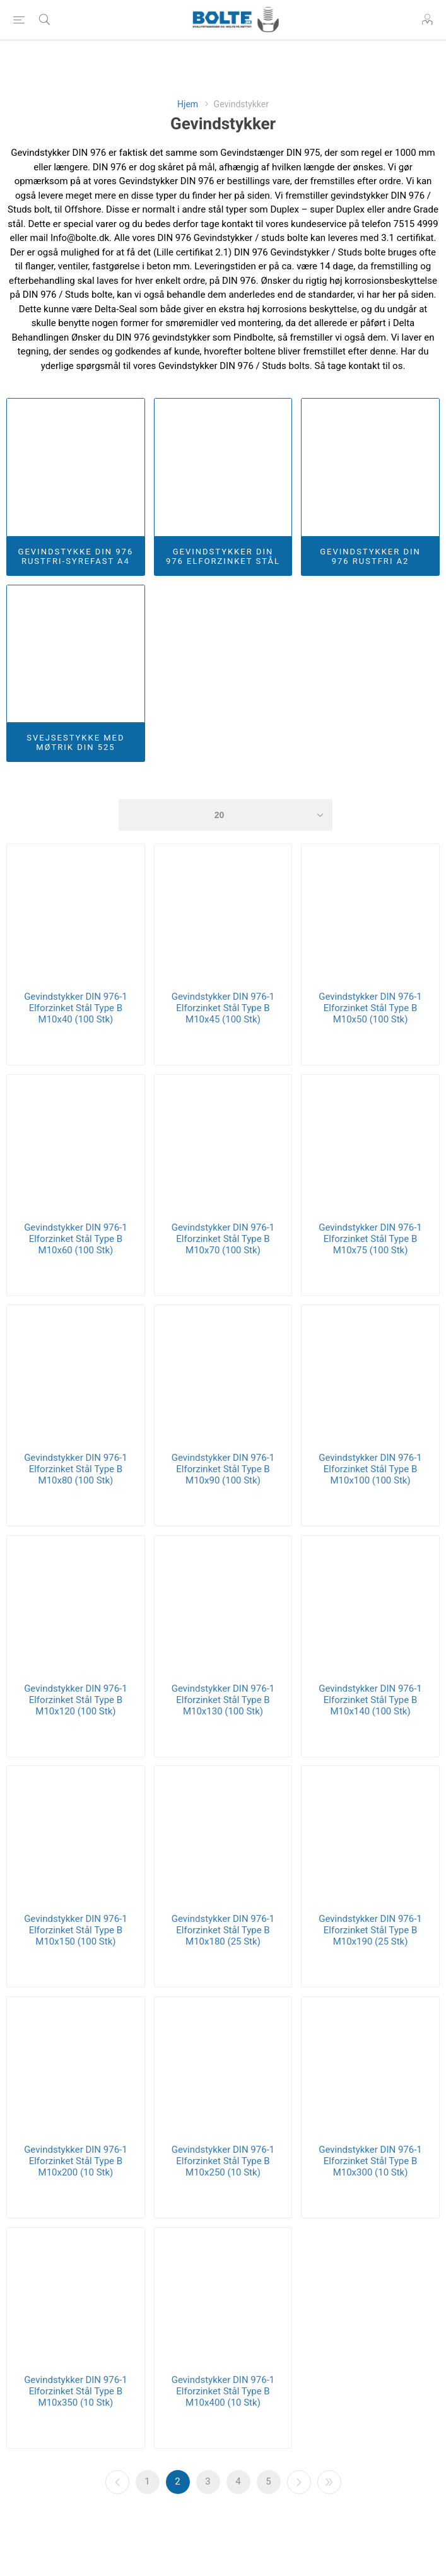  What do you see at coordinates (226, 815) in the screenshot?
I see `[Select number of products per page]` at bounding box center [226, 815].